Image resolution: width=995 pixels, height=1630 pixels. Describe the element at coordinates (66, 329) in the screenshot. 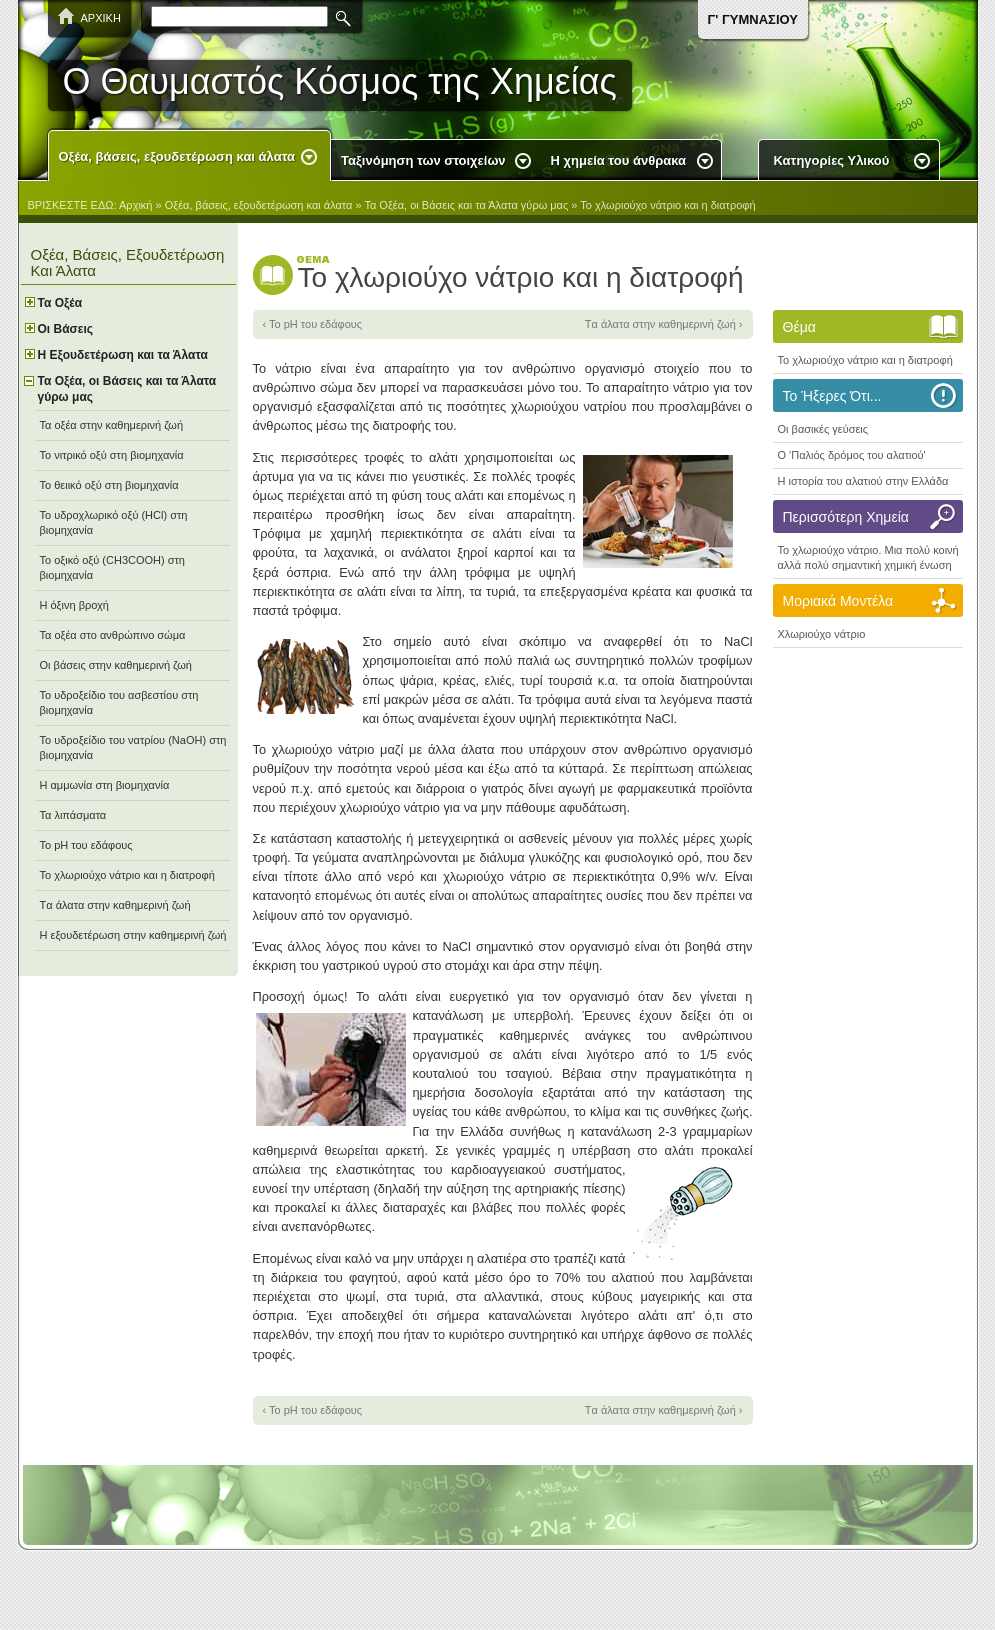

I see `Οι Bάσεις` at that location.